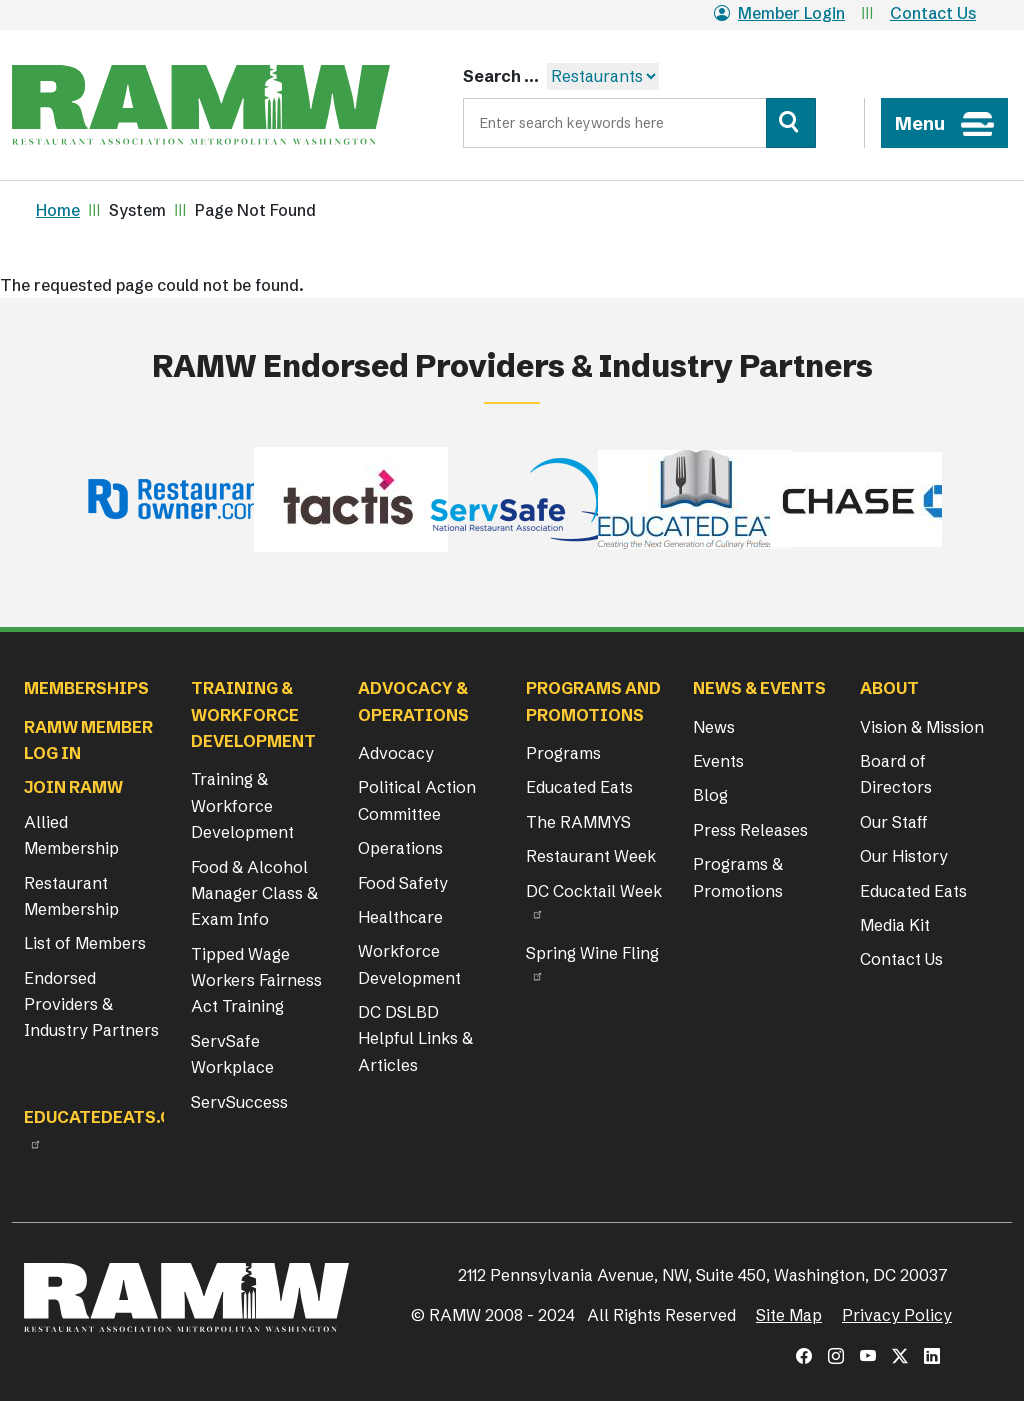  I want to click on Our History, so click(904, 856).